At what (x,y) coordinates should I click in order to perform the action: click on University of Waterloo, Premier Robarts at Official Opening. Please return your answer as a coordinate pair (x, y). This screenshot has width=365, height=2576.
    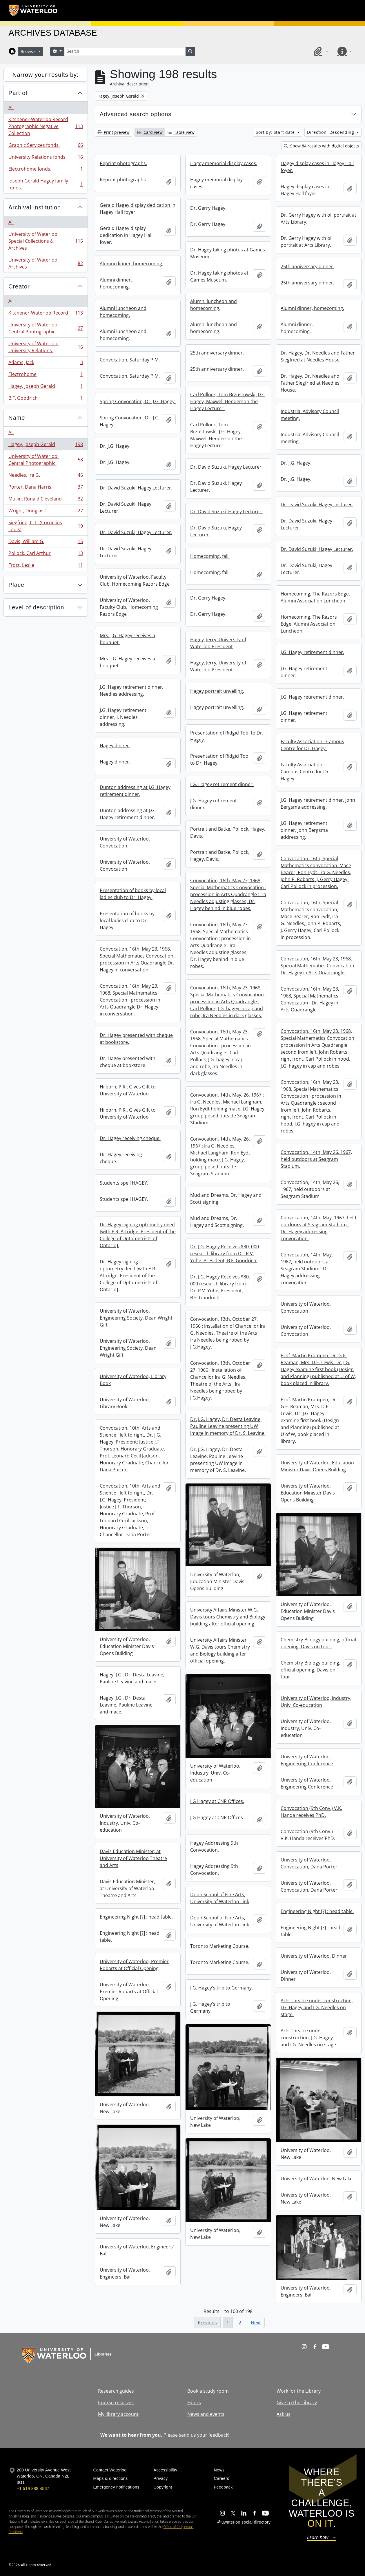
    Looking at the image, I should click on (134, 1965).